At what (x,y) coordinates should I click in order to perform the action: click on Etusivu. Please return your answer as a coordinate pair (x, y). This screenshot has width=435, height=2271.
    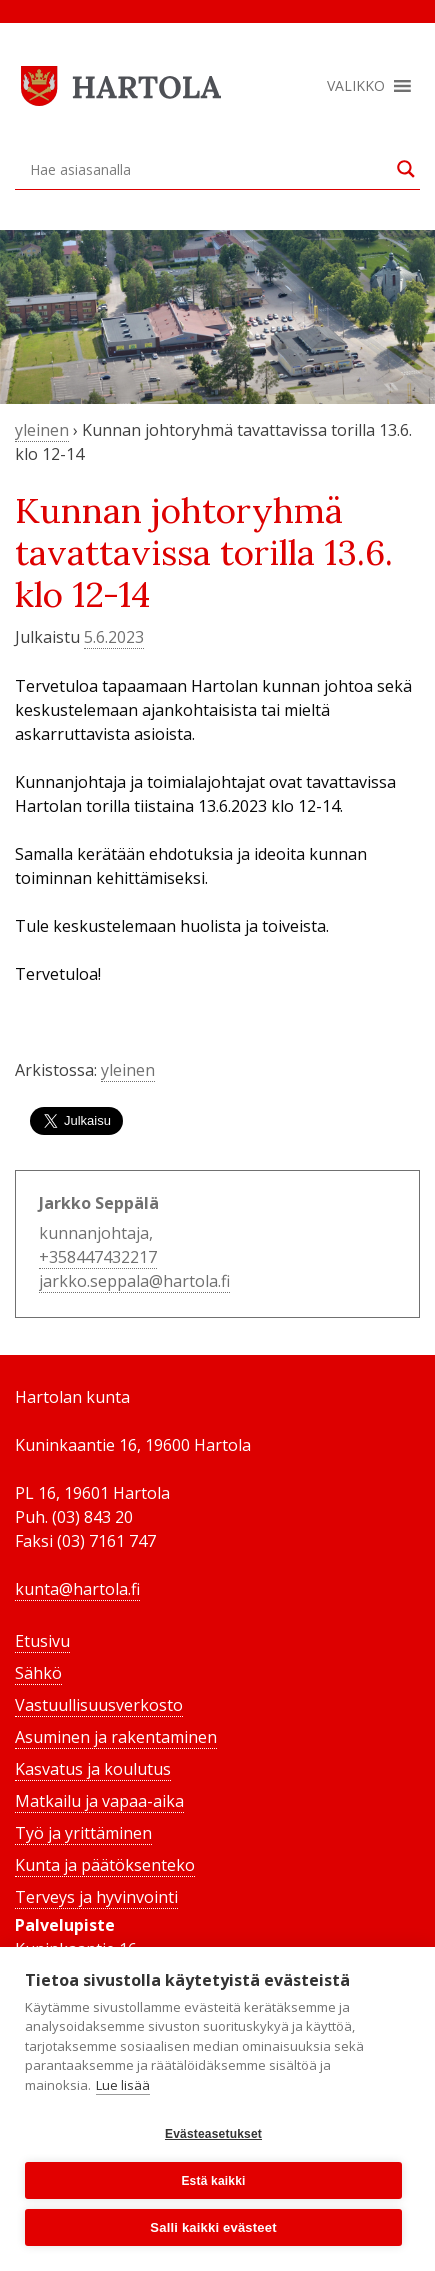
    Looking at the image, I should click on (42, 1641).